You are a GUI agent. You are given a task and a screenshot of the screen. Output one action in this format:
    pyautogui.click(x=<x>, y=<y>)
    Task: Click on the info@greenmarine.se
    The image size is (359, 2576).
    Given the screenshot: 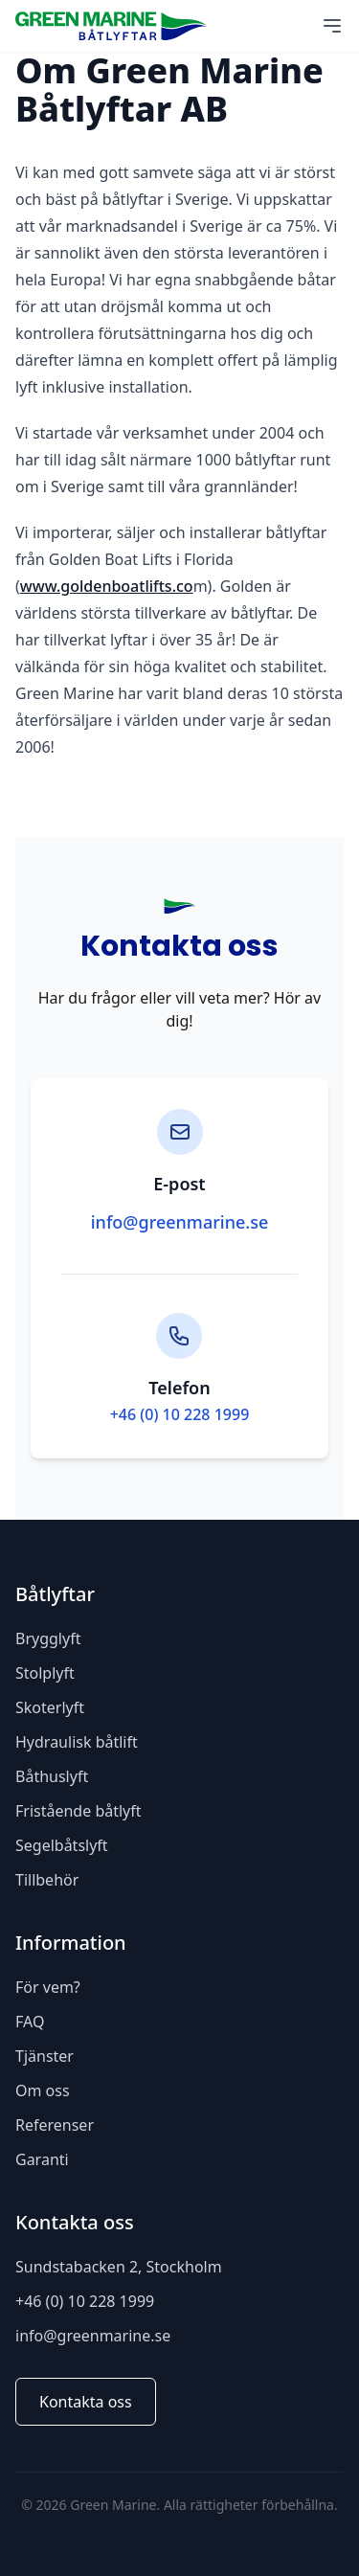 What is the action you would take?
    pyautogui.click(x=180, y=1221)
    